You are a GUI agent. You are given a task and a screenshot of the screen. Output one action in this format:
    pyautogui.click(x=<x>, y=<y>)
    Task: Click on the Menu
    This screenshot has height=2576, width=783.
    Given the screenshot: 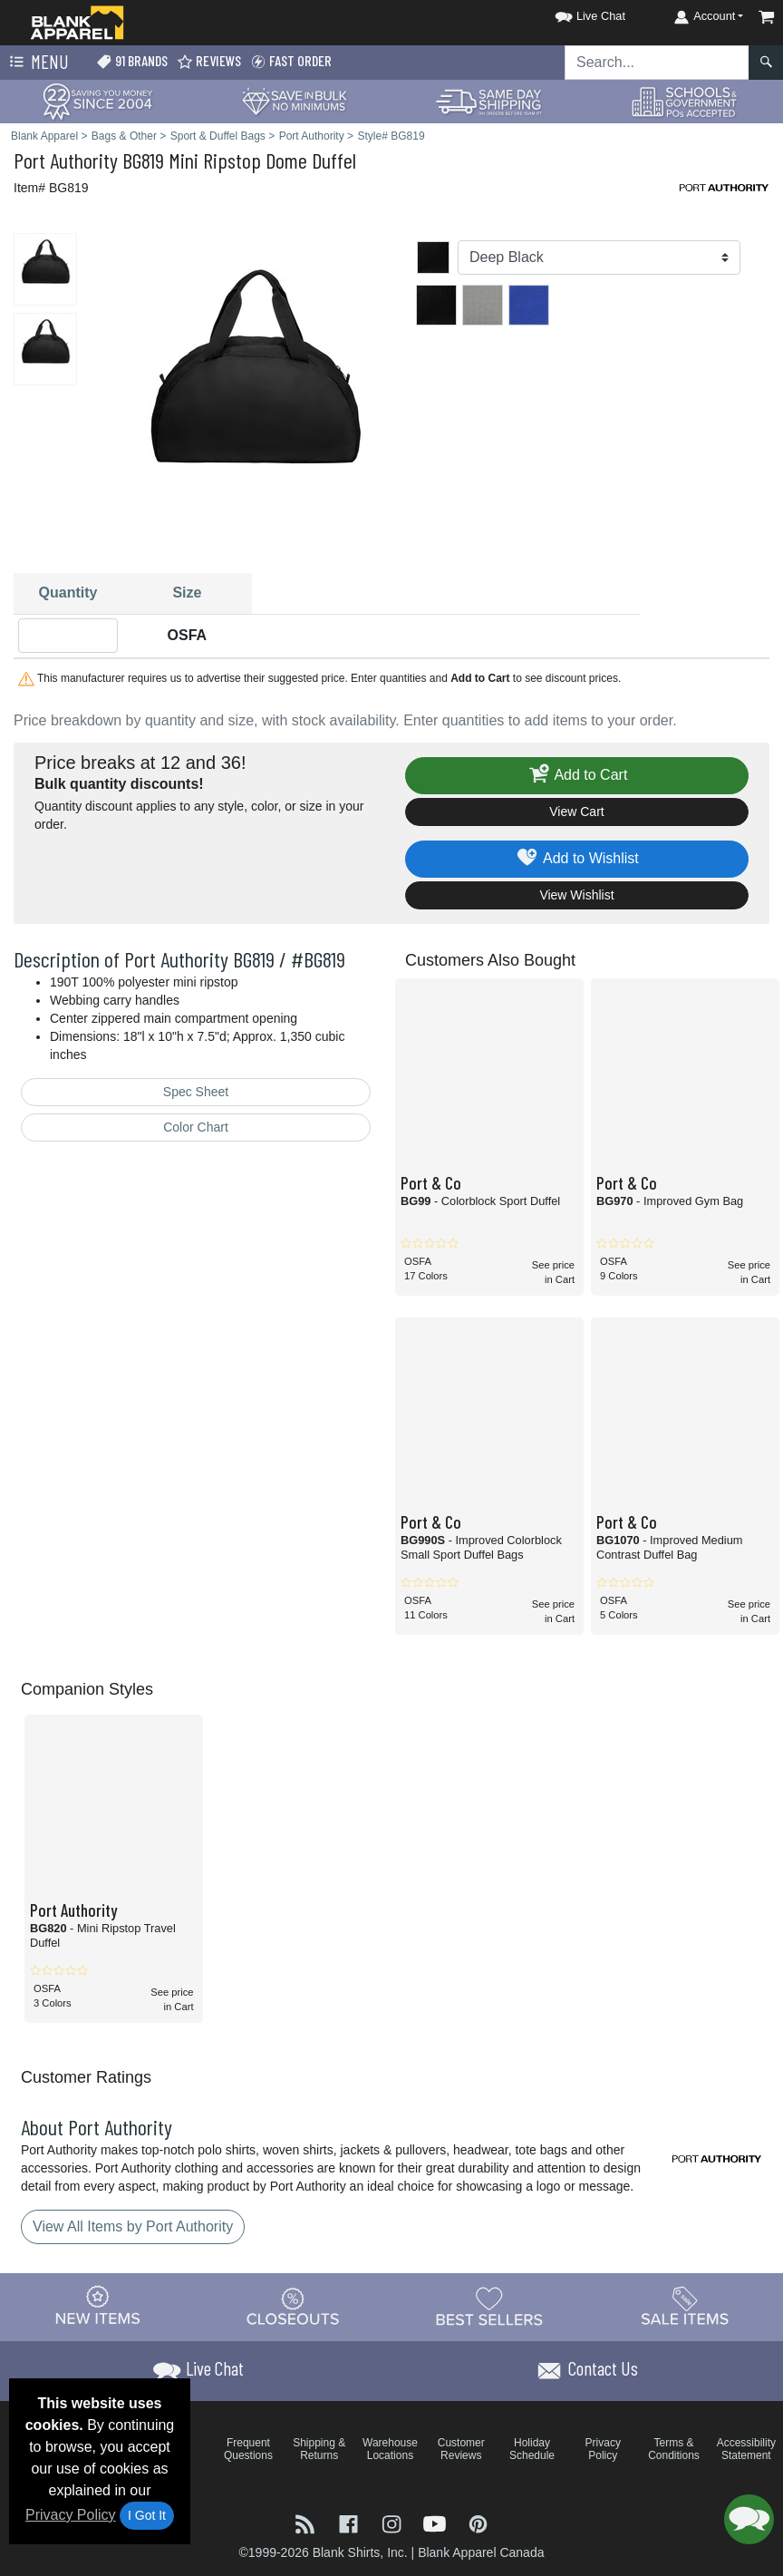 What is the action you would take?
    pyautogui.click(x=37, y=62)
    